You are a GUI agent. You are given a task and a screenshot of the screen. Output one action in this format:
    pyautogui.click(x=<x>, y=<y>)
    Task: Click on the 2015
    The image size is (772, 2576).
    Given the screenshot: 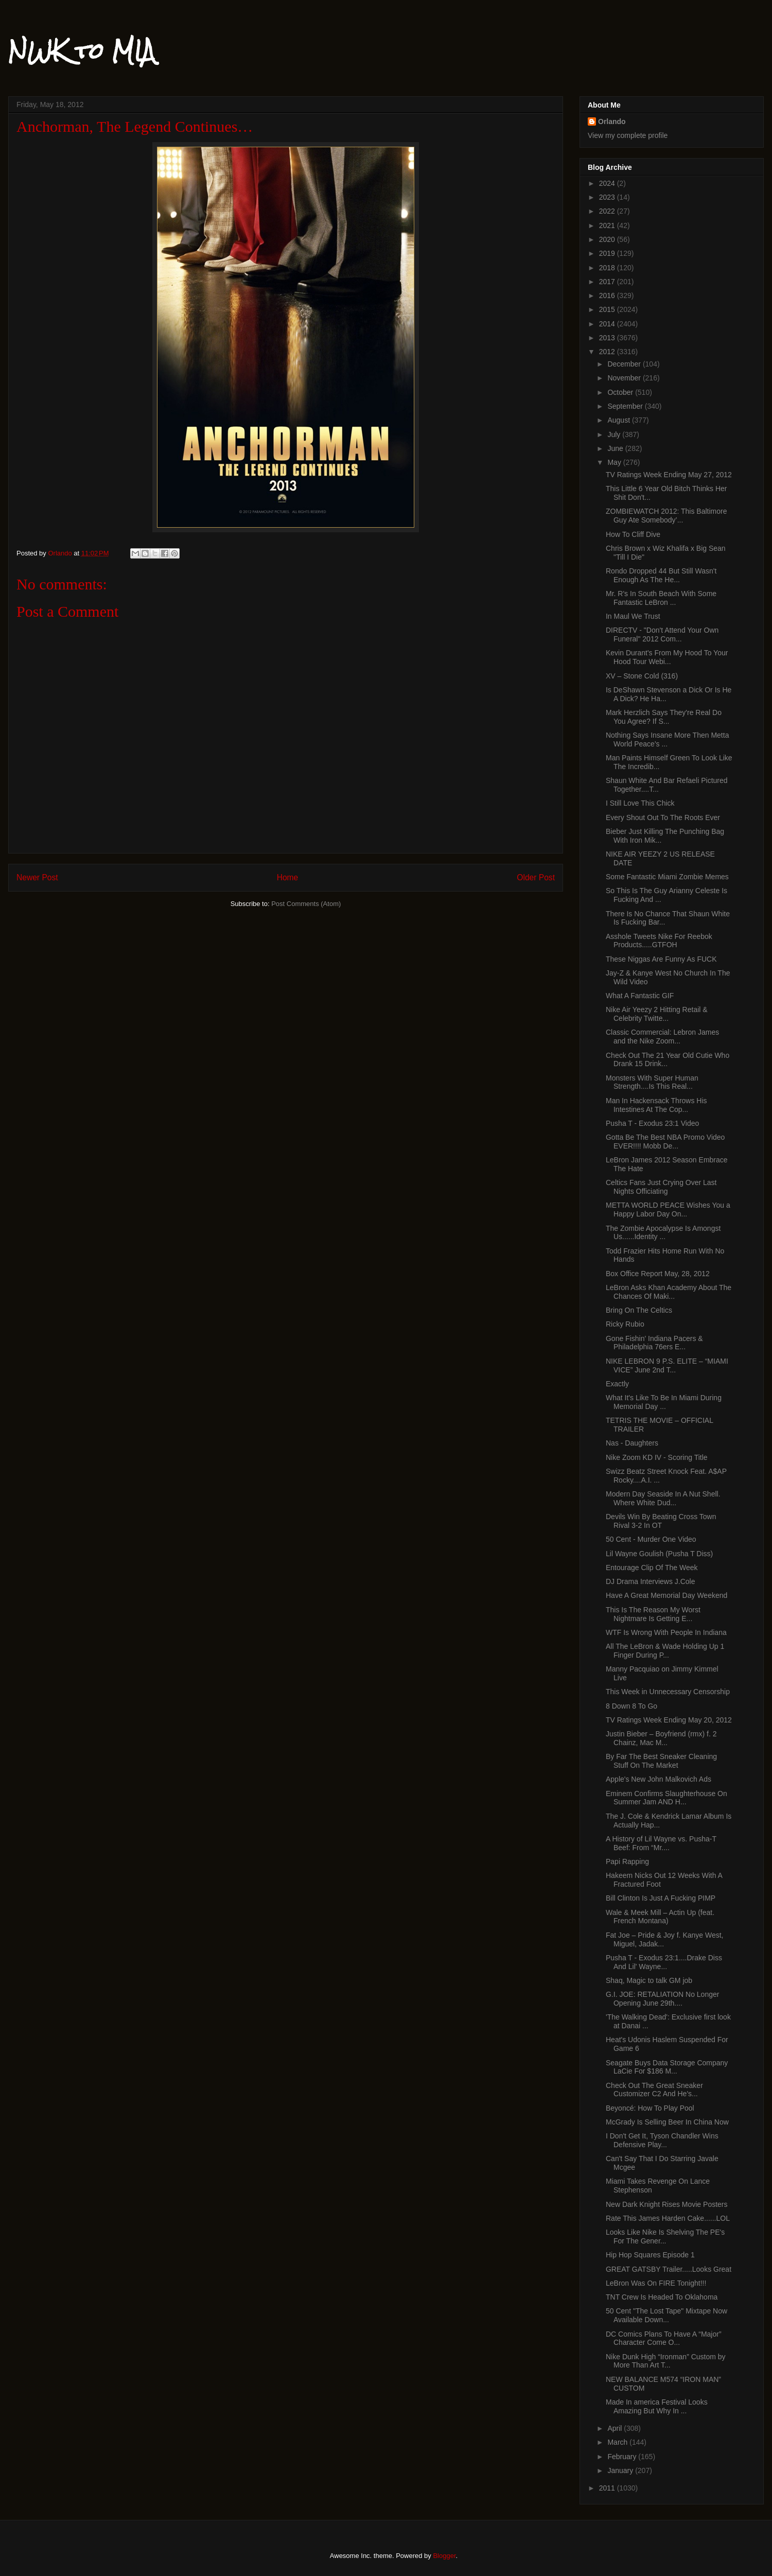 What is the action you would take?
    pyautogui.click(x=608, y=309)
    